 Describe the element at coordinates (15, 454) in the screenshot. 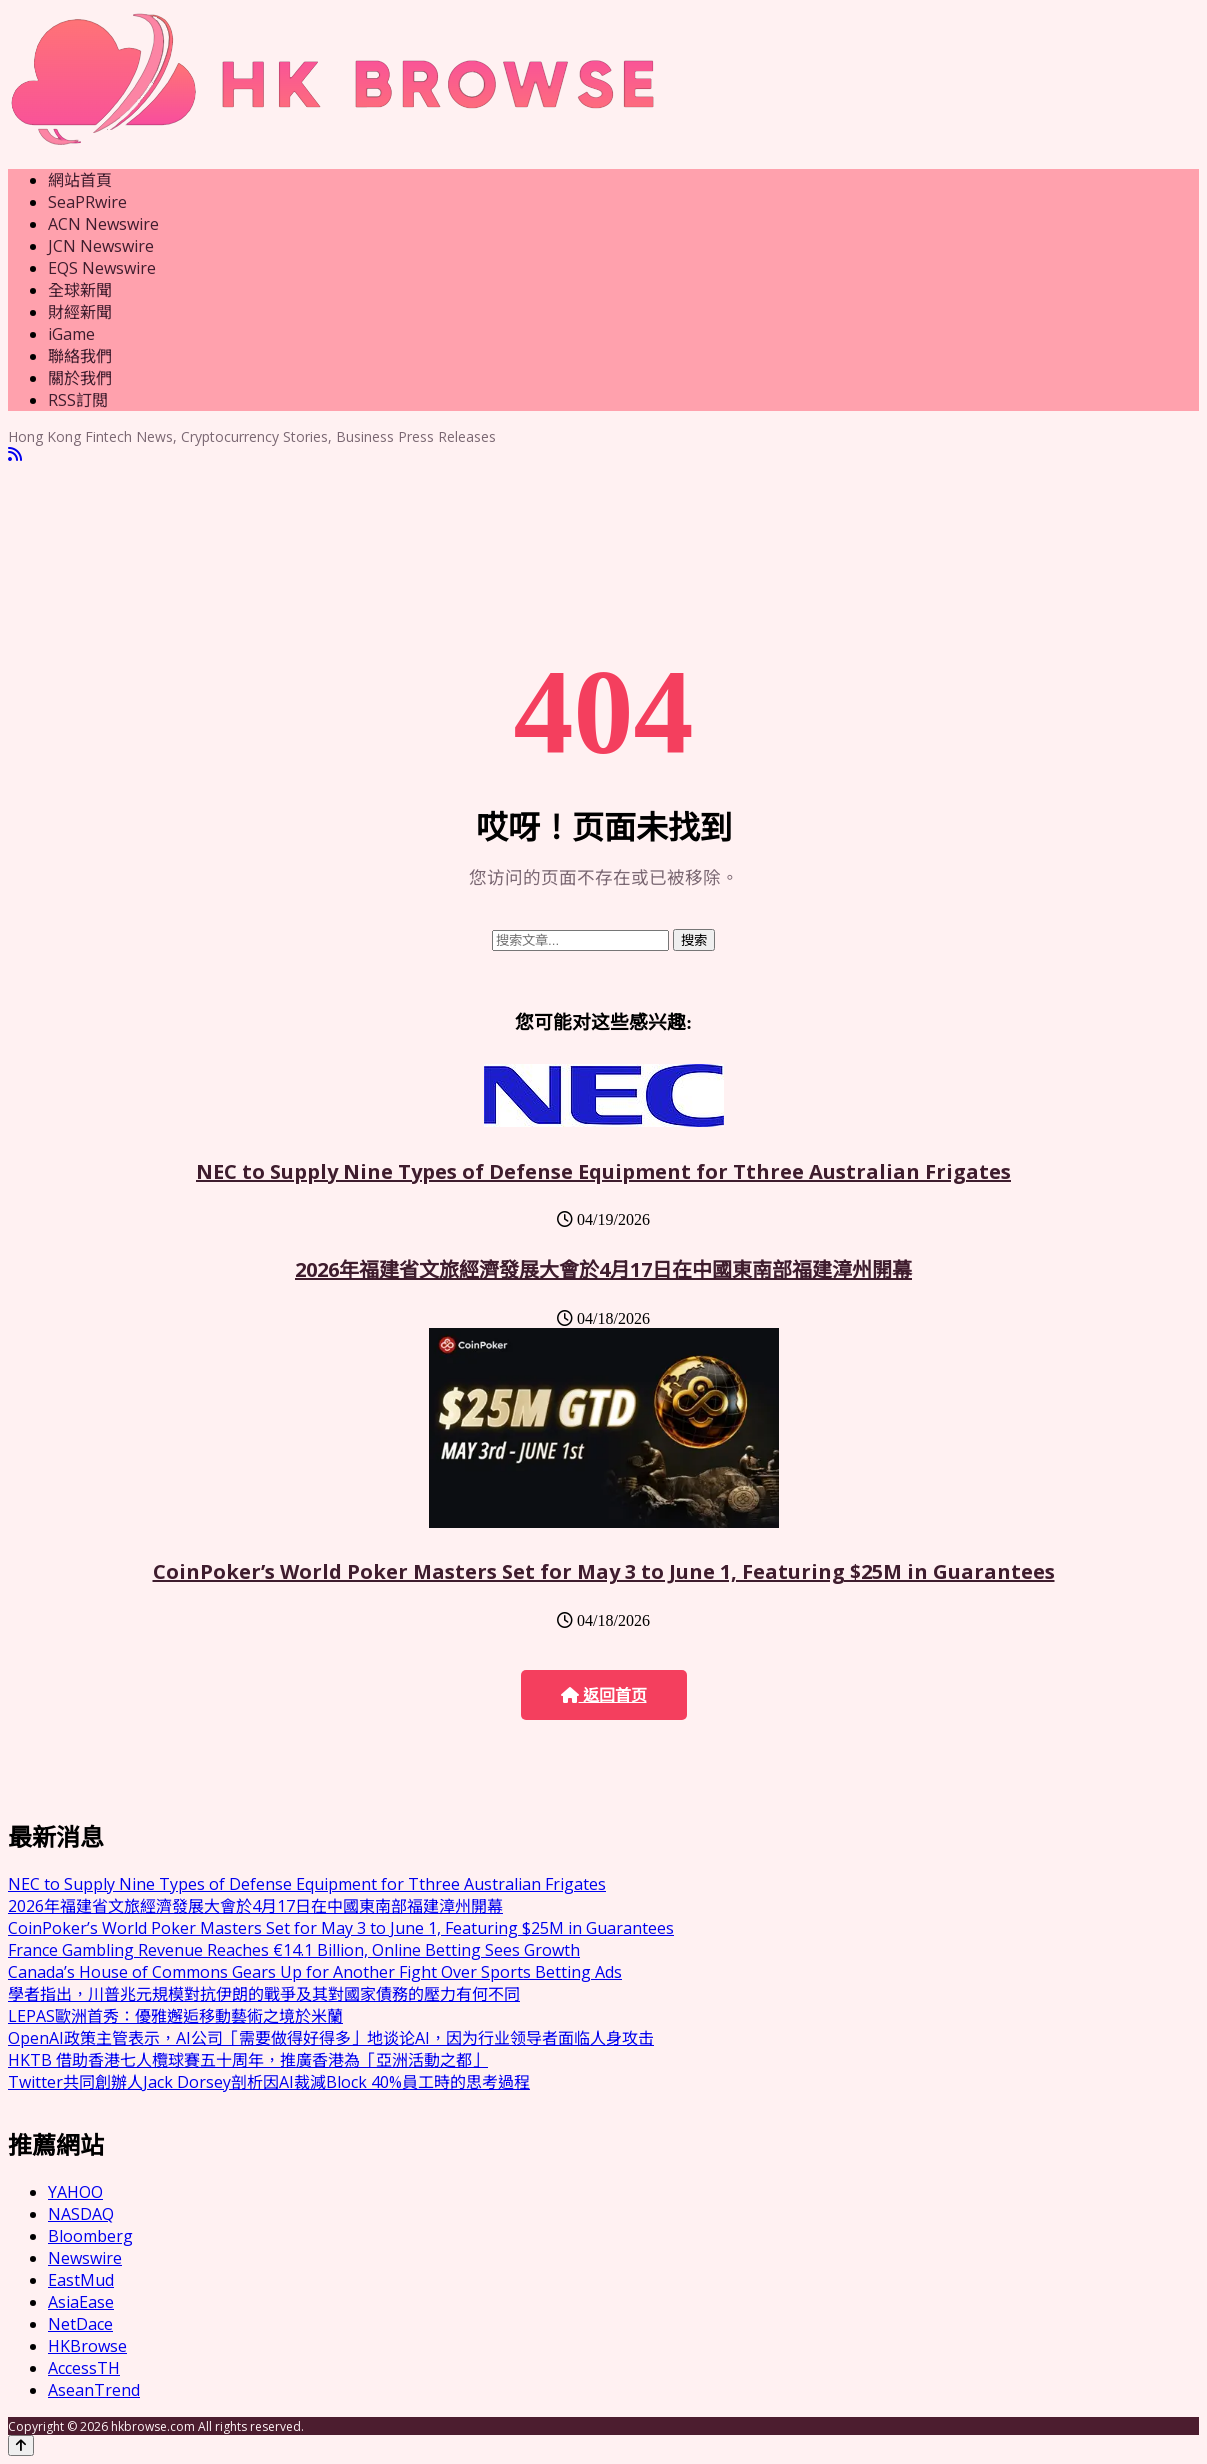

I see `[RSS]` at that location.